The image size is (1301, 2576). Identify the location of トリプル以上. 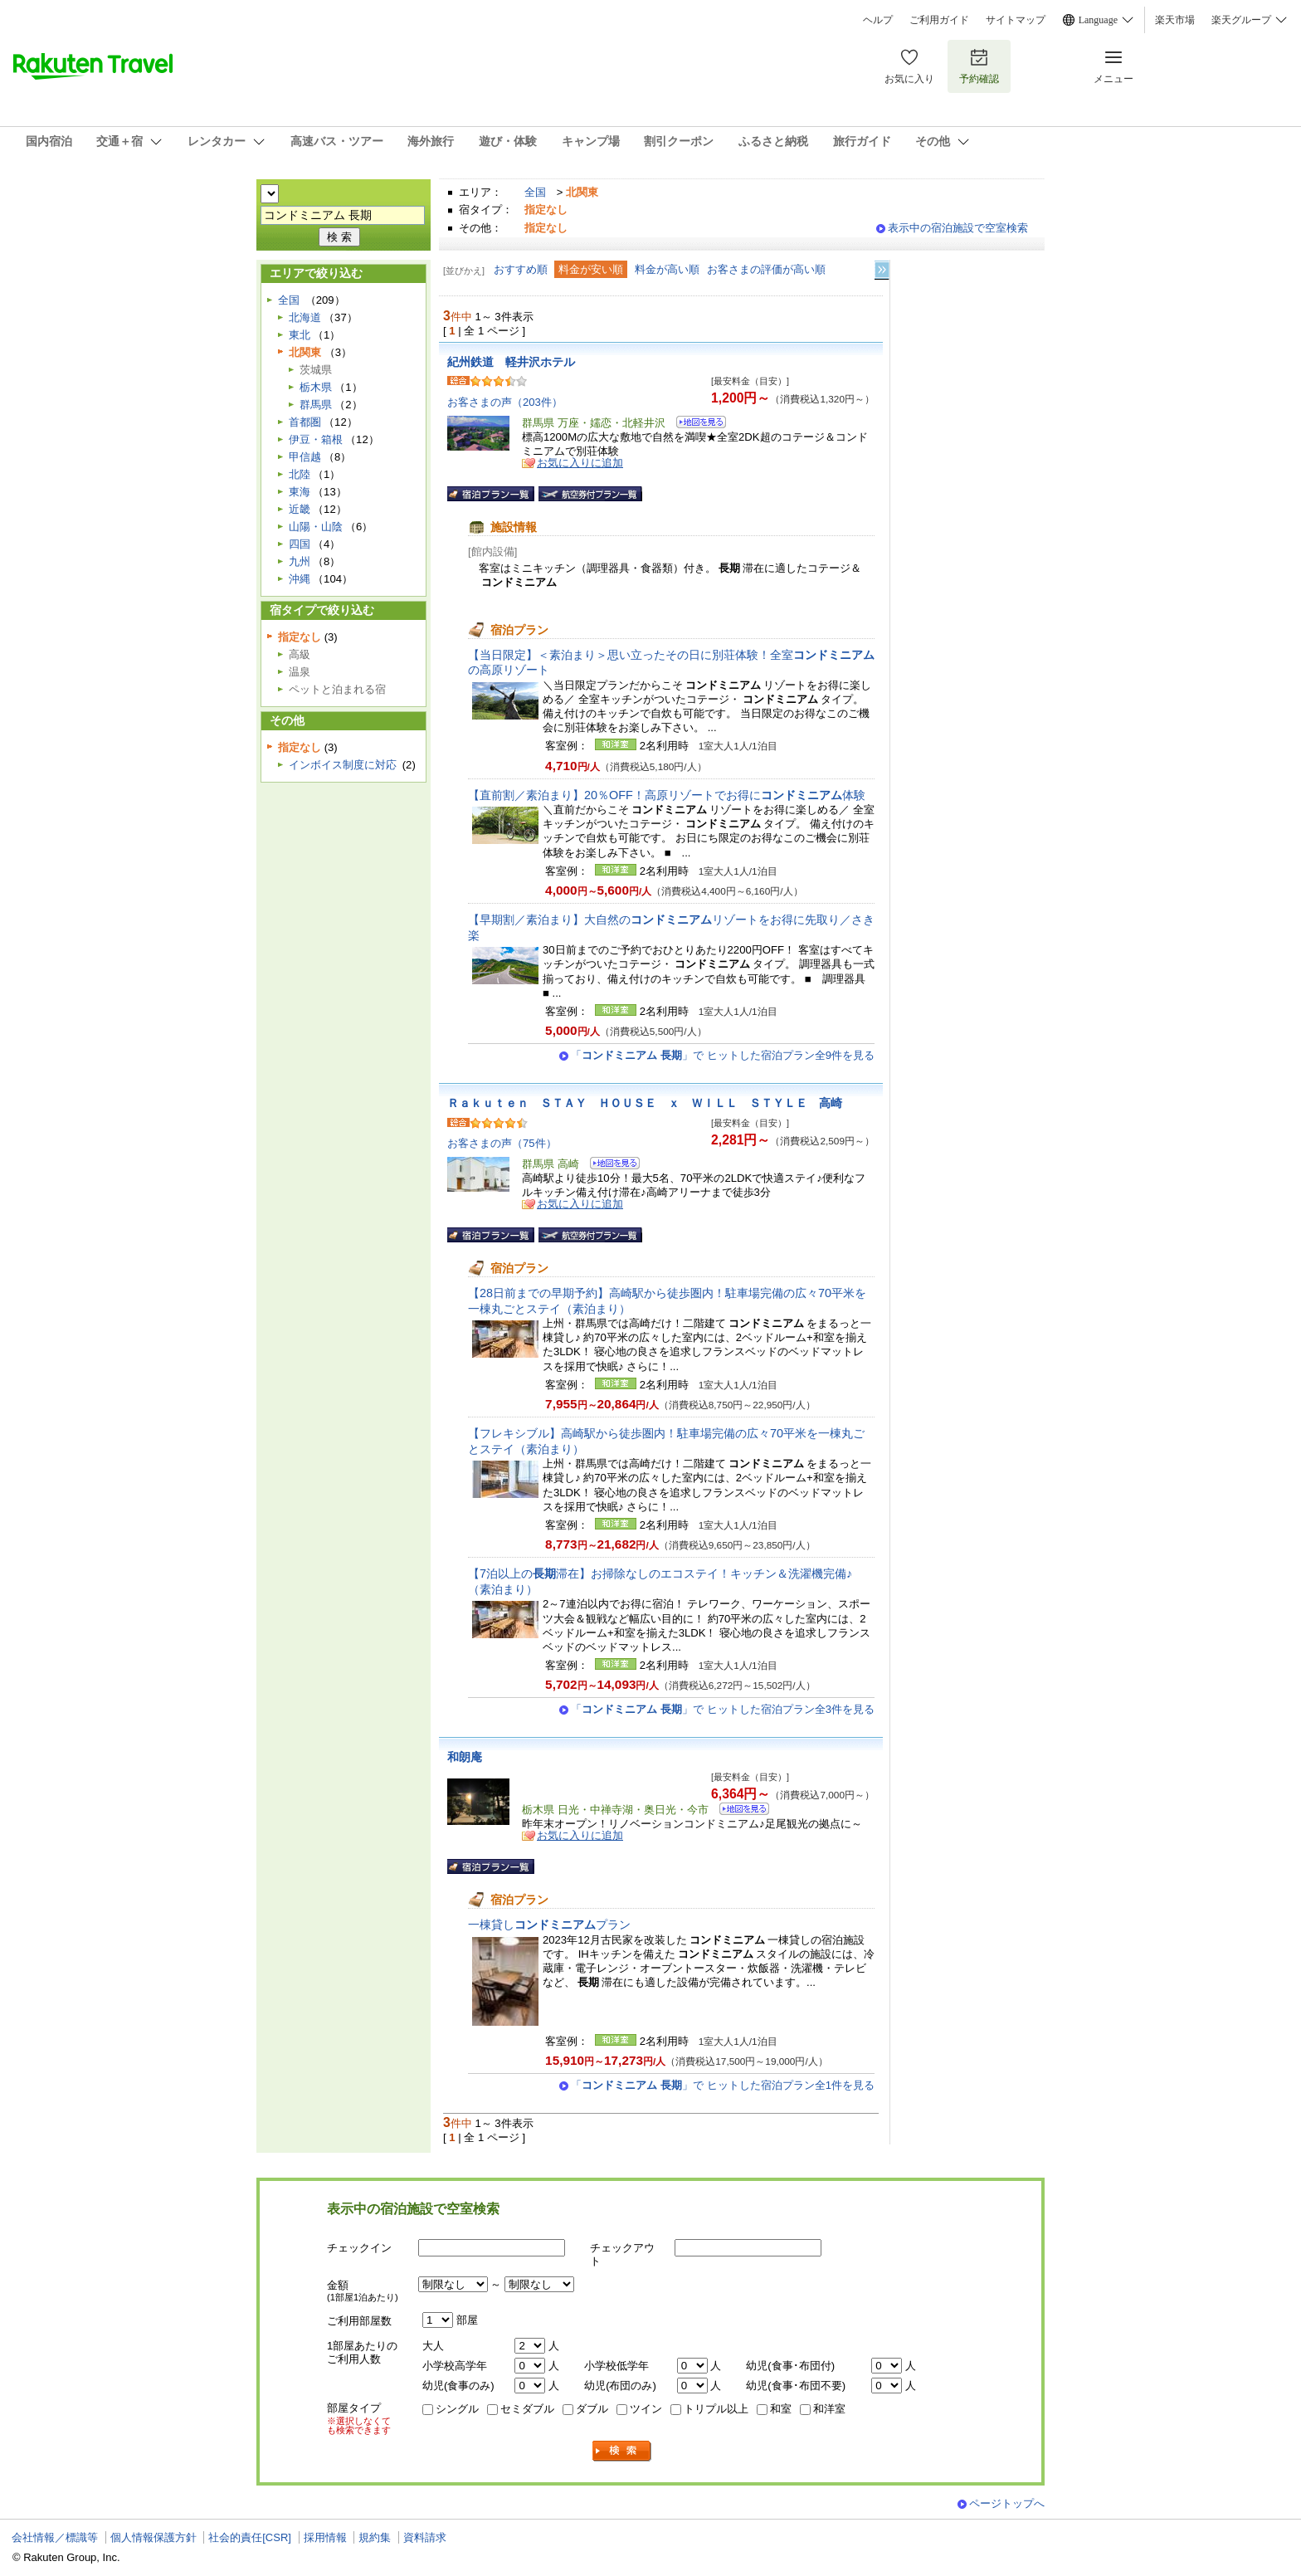
(716, 2409).